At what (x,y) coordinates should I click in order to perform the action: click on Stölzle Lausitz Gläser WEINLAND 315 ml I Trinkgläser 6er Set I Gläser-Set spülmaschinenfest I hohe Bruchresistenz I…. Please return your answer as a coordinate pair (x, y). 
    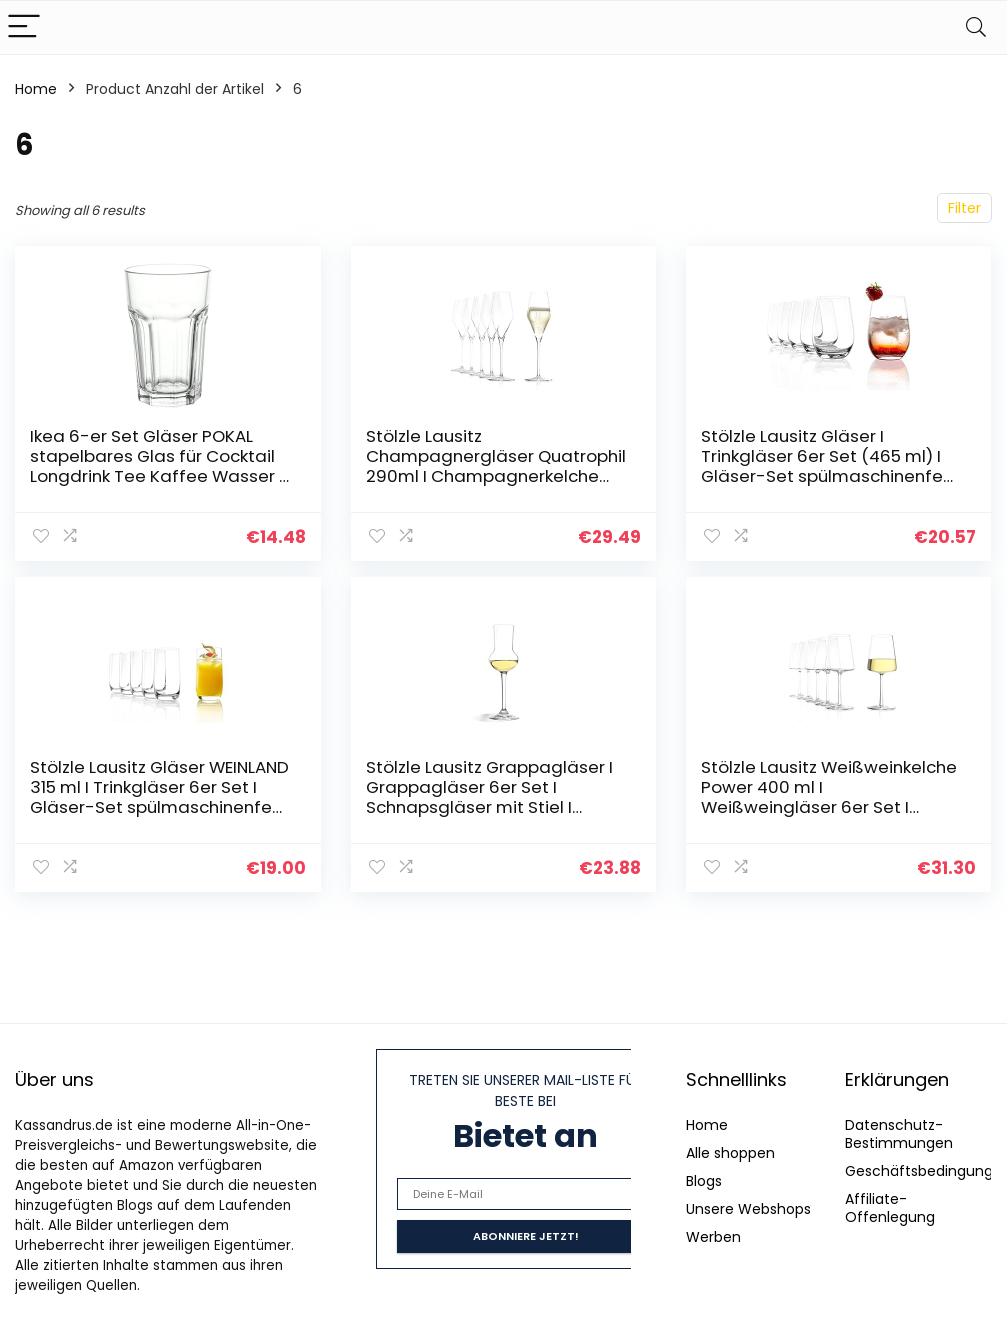
    Looking at the image, I should click on (159, 797).